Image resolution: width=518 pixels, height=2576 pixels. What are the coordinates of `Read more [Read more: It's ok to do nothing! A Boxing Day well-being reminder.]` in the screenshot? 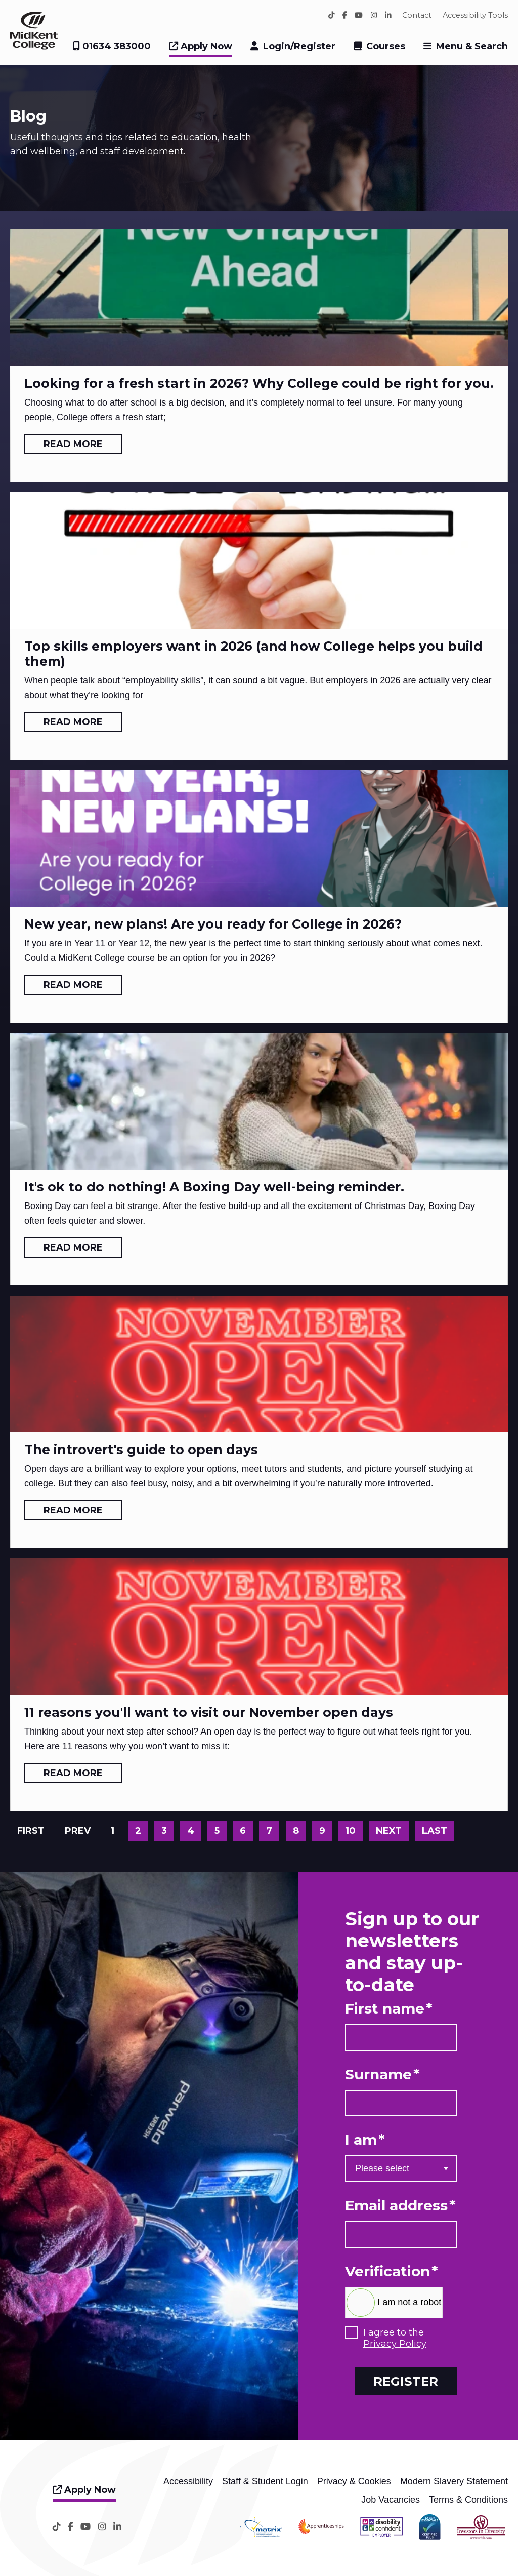 It's located at (73, 1247).